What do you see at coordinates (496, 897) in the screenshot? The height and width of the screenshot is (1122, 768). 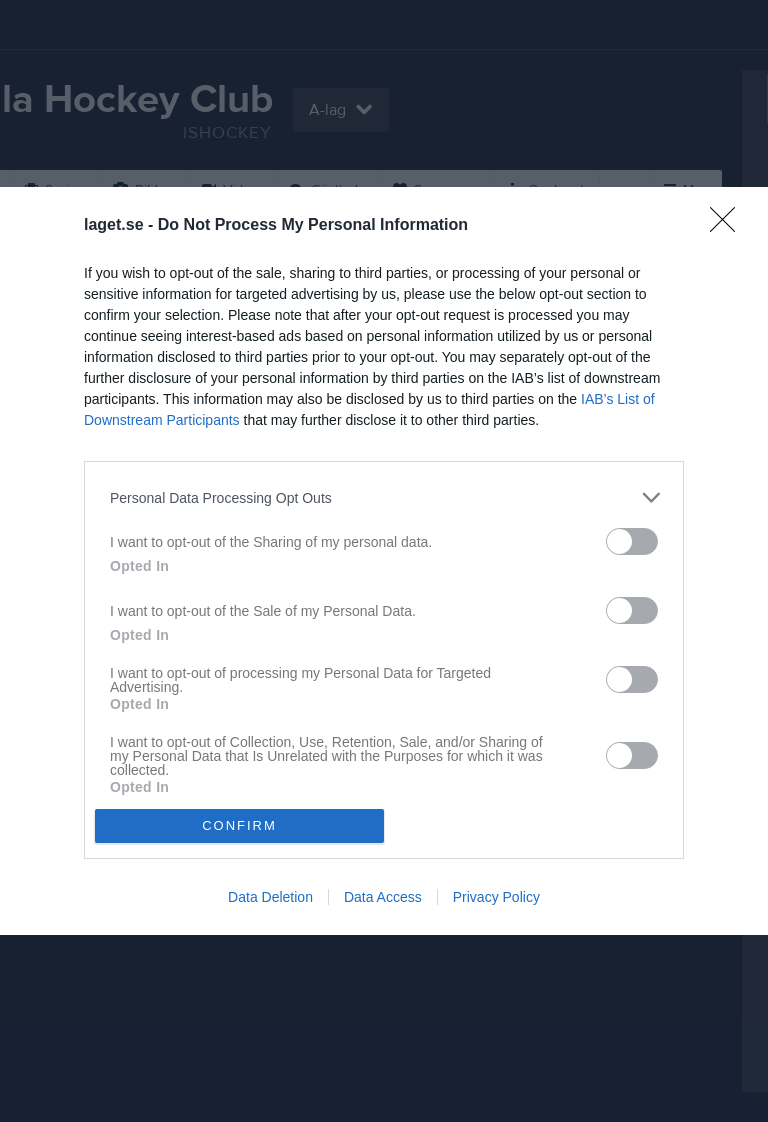 I see `Privacy Policy` at bounding box center [496, 897].